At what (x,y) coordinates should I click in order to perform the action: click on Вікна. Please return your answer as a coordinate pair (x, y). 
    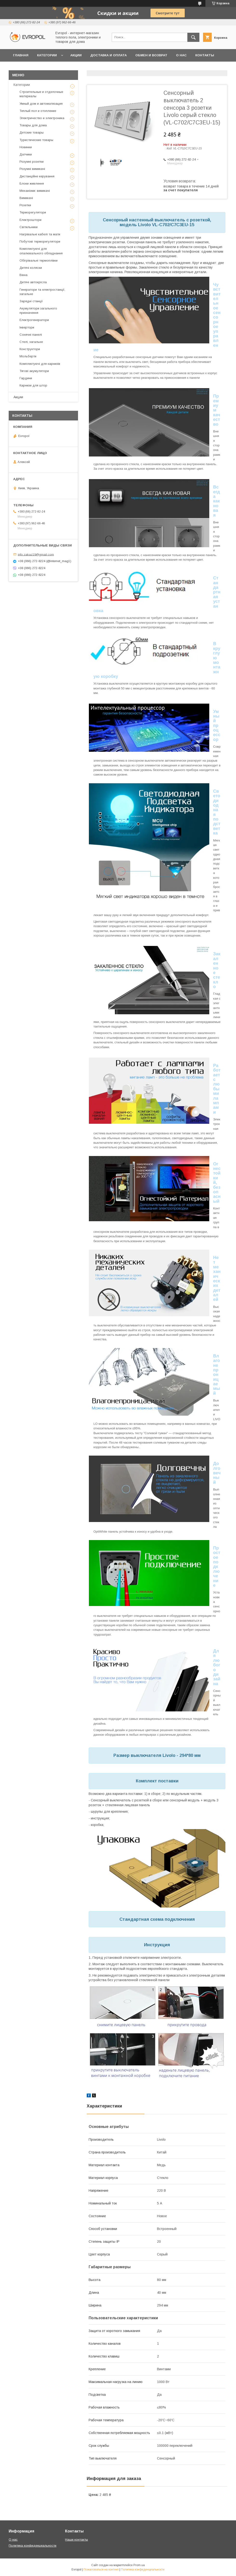
    Looking at the image, I should click on (23, 275).